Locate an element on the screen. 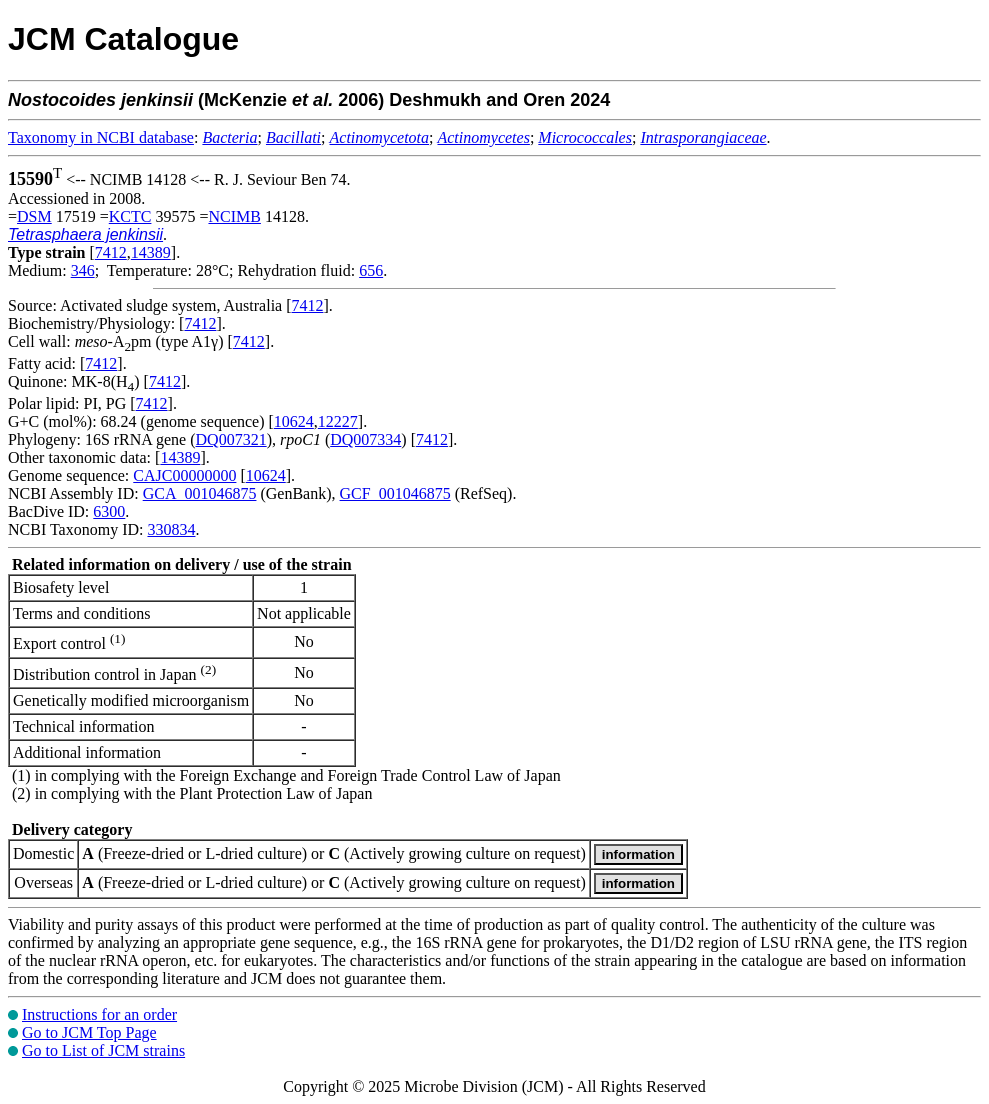  DQ007334 is located at coordinates (365, 439).